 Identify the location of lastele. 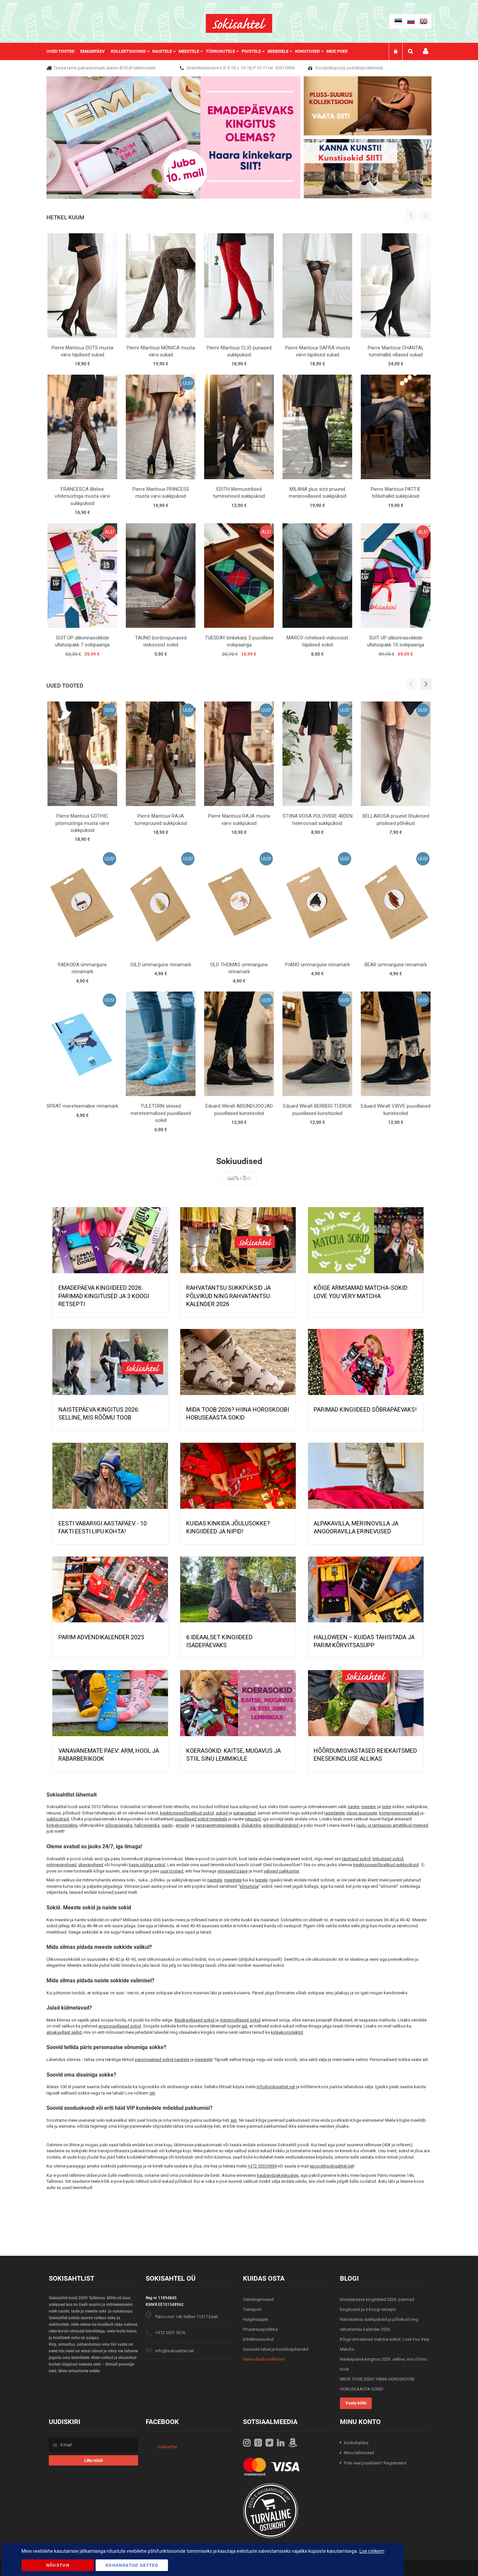
(261, 1879).